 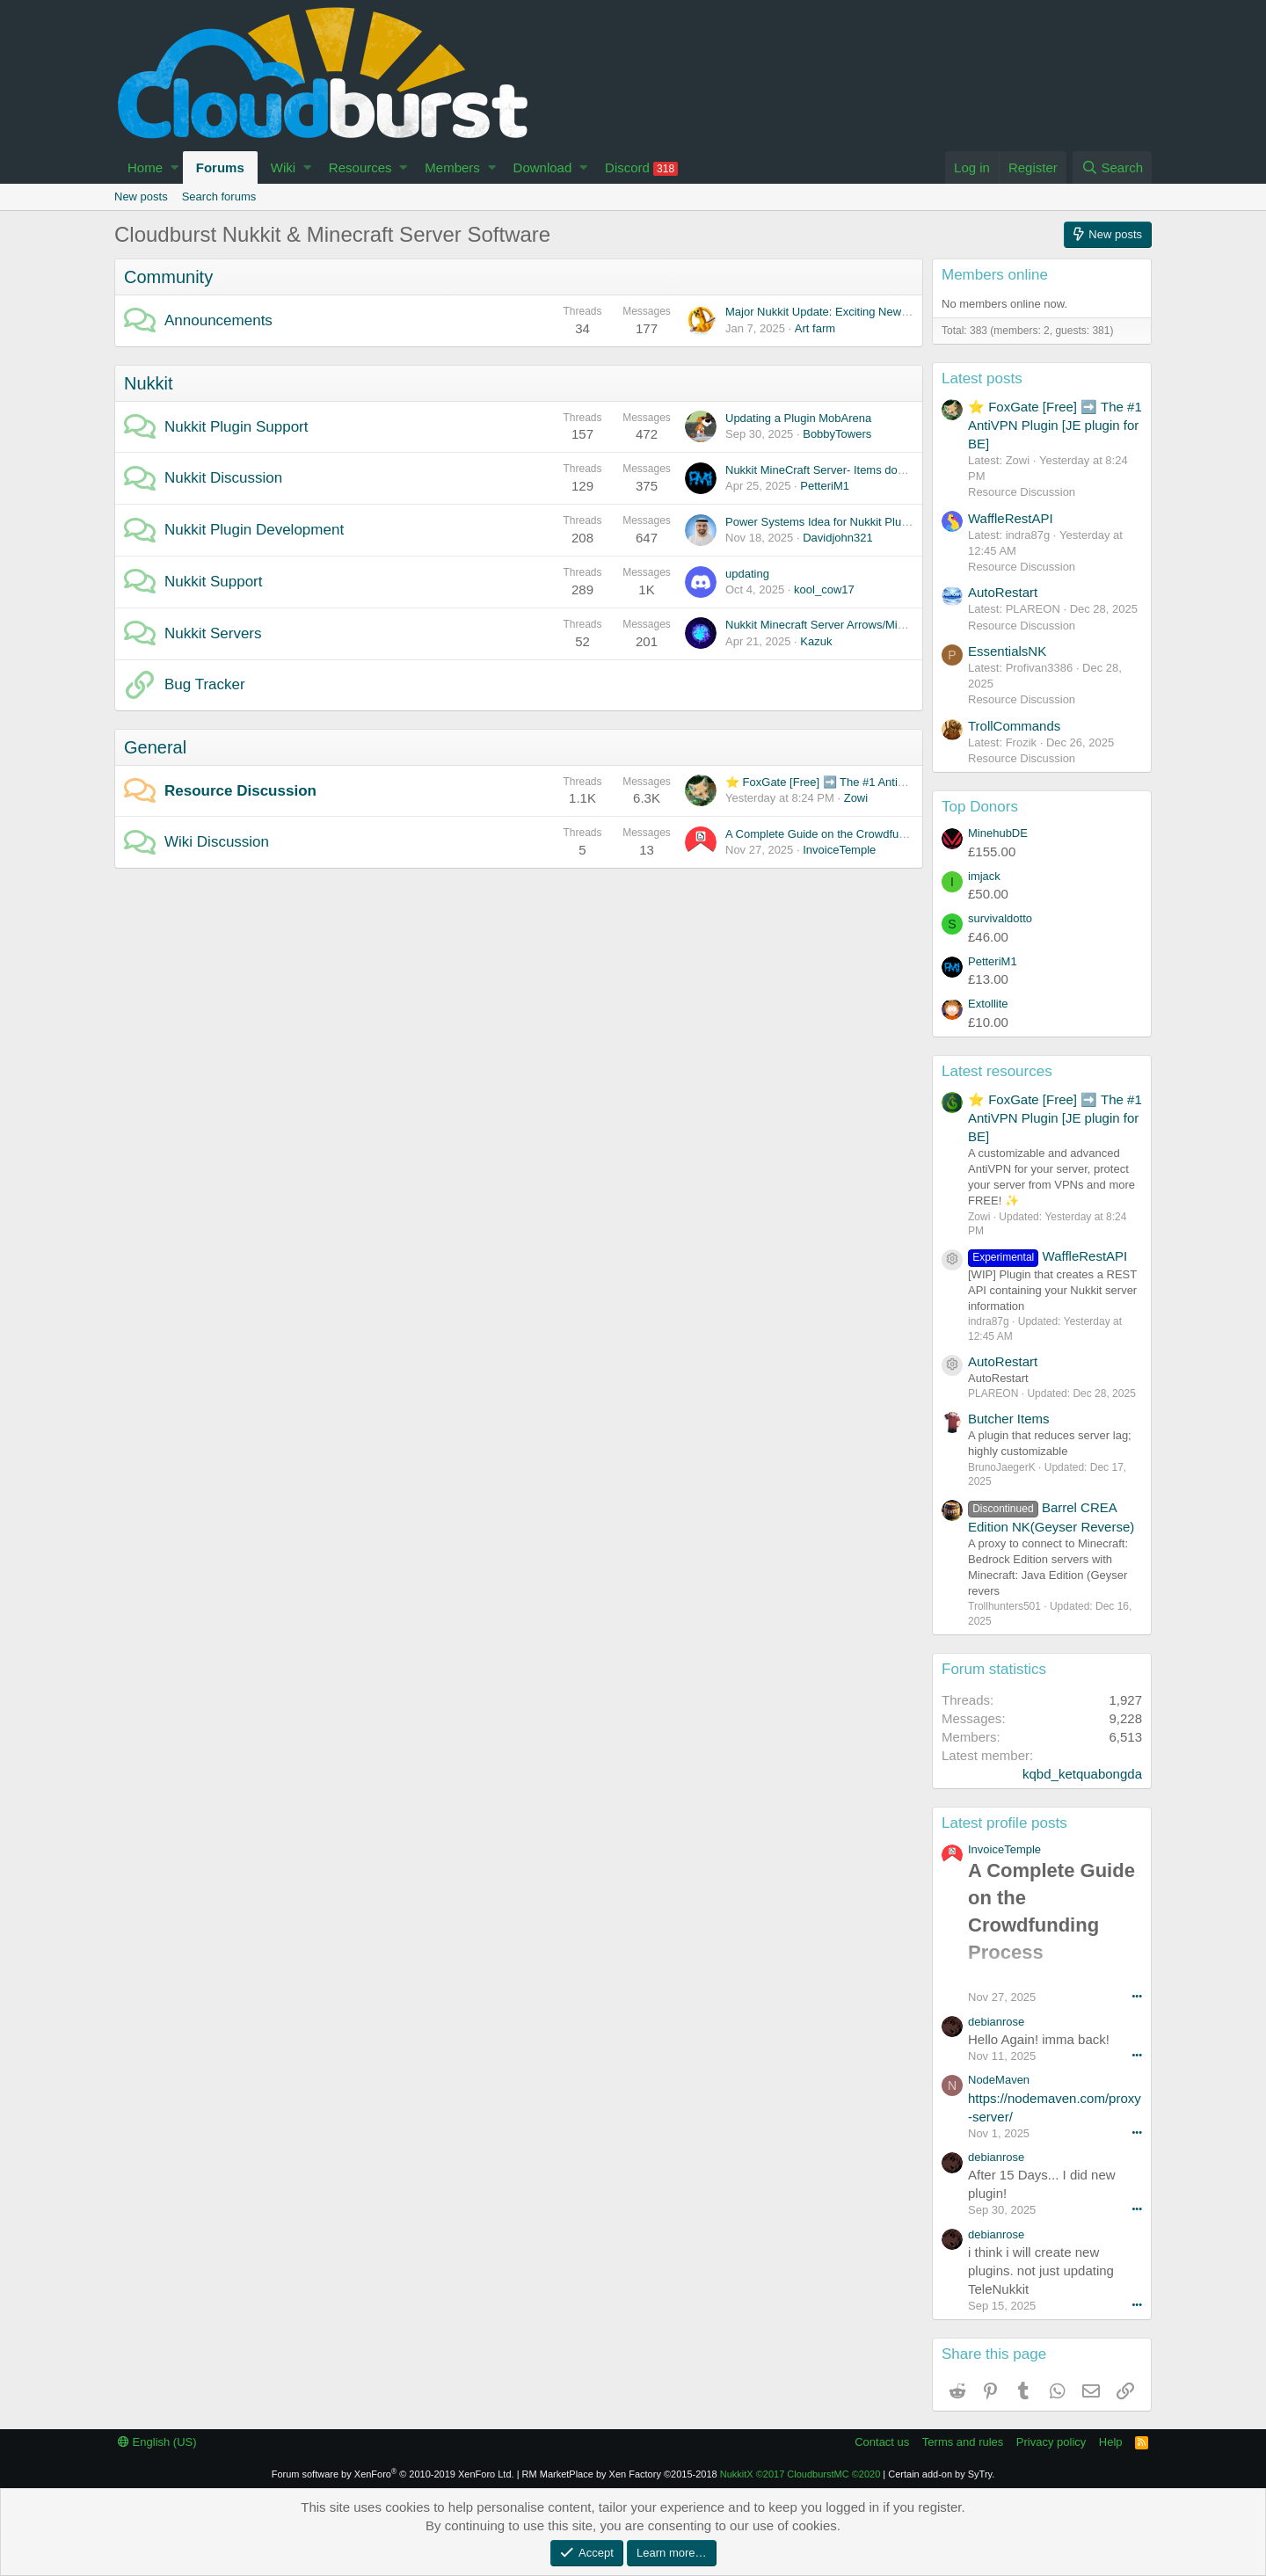 What do you see at coordinates (1136, 1995) in the screenshot?
I see `•••` at bounding box center [1136, 1995].